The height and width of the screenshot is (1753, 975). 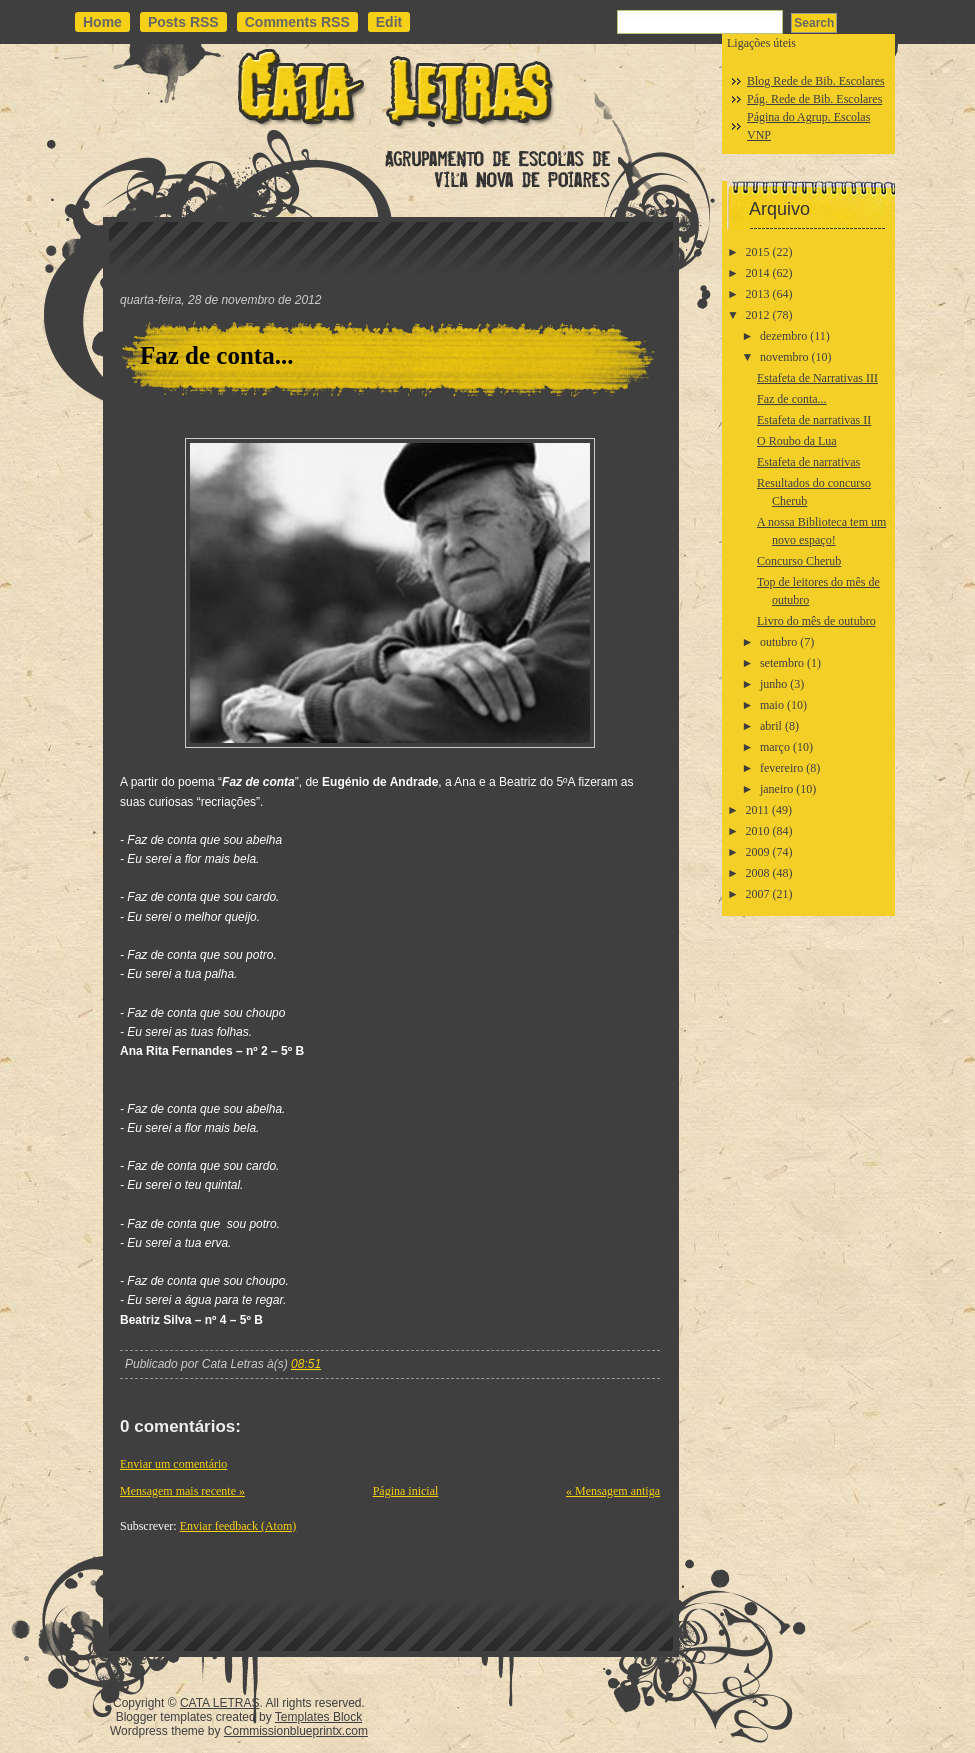 What do you see at coordinates (406, 1491) in the screenshot?
I see `Página inicial` at bounding box center [406, 1491].